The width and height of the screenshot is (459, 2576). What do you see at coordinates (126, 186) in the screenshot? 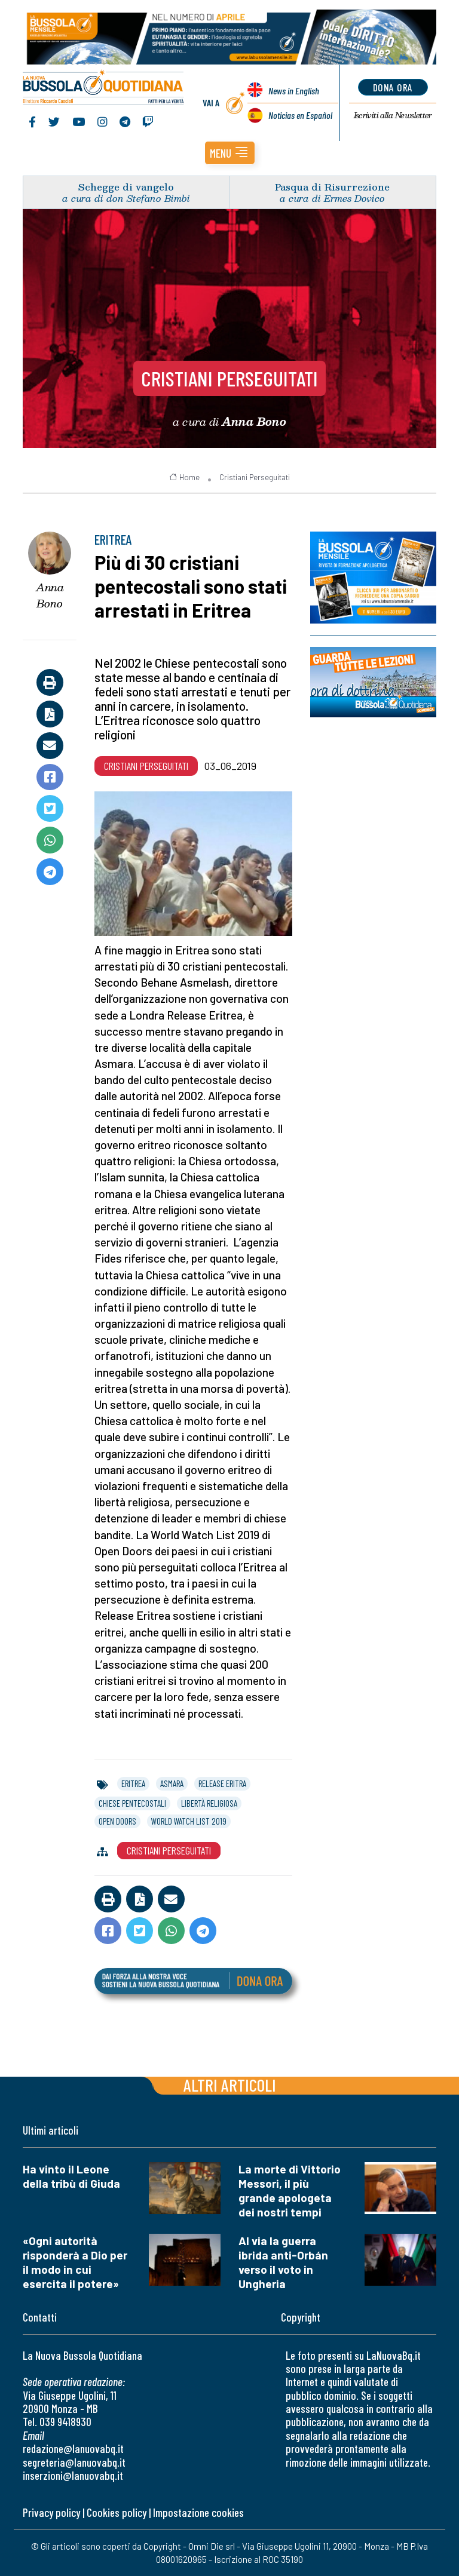
I see `Schegge di vangelo` at bounding box center [126, 186].